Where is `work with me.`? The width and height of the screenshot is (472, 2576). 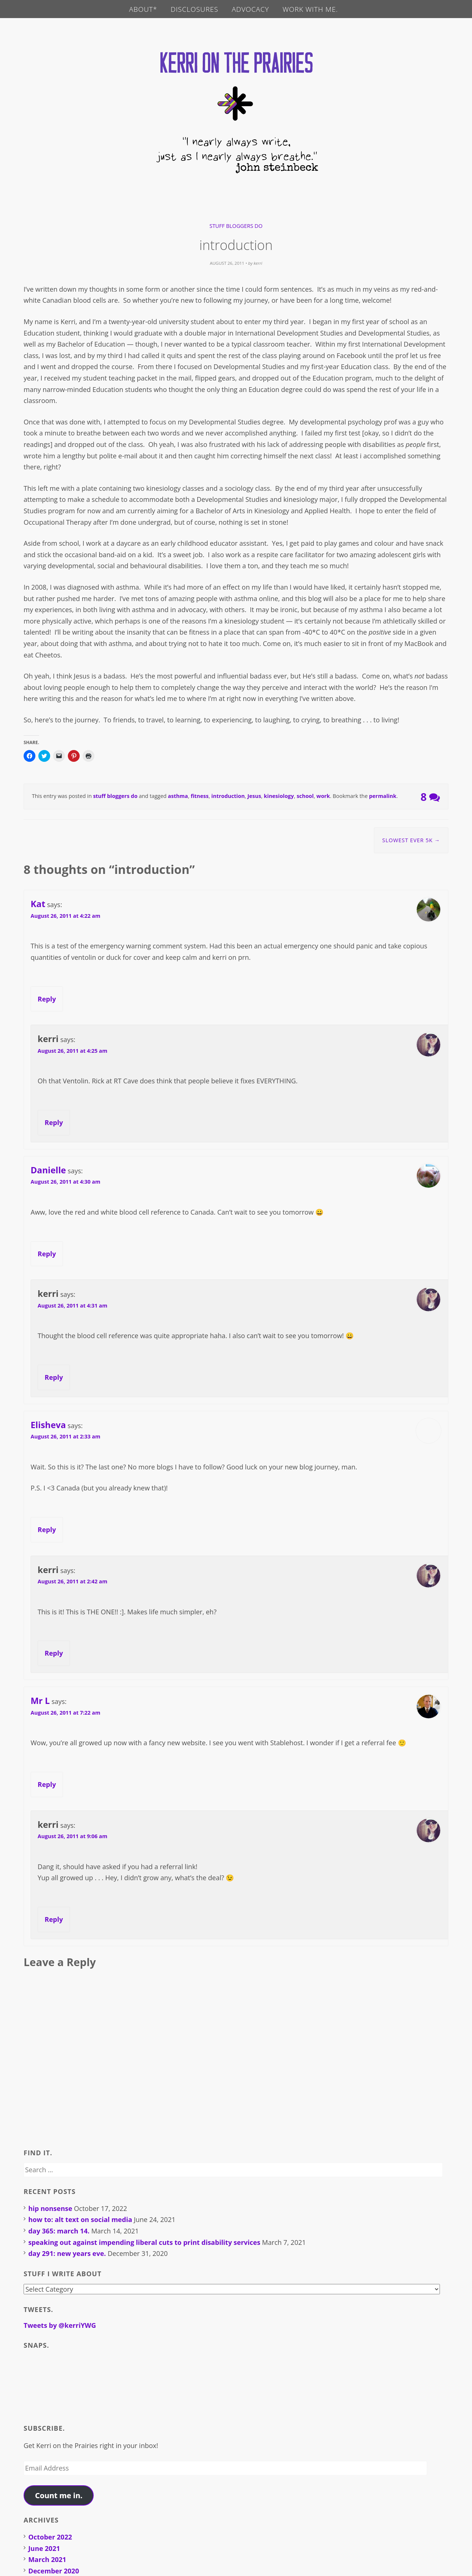 work with me. is located at coordinates (310, 9).